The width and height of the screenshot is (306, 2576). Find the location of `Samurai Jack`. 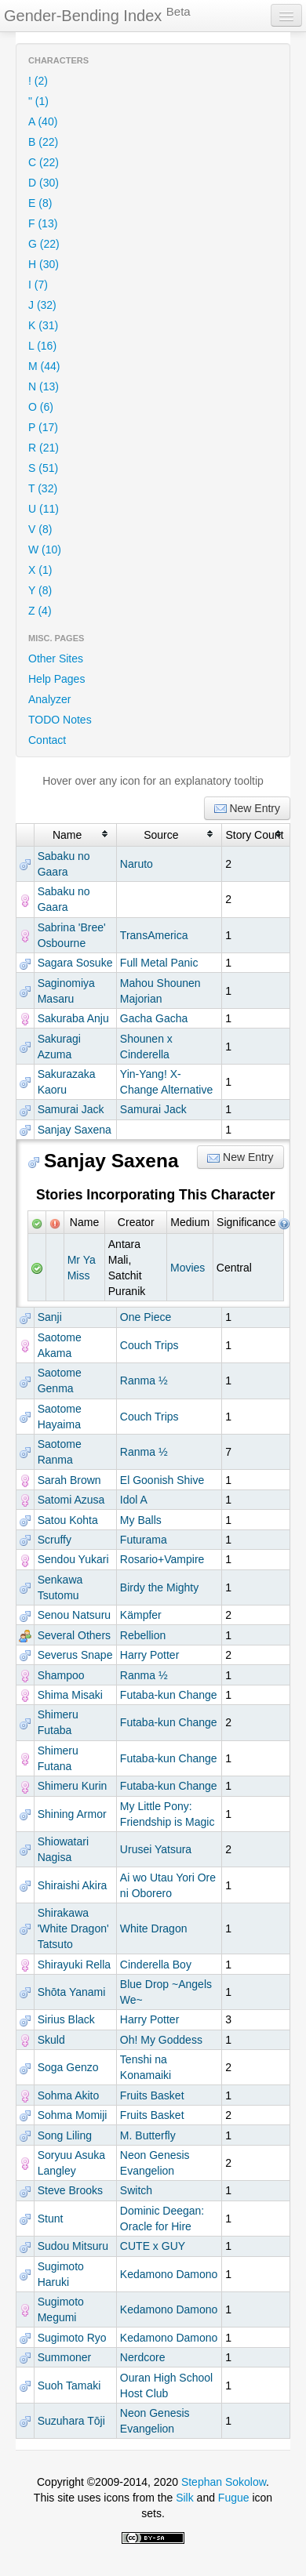

Samurai Jack is located at coordinates (71, 1109).